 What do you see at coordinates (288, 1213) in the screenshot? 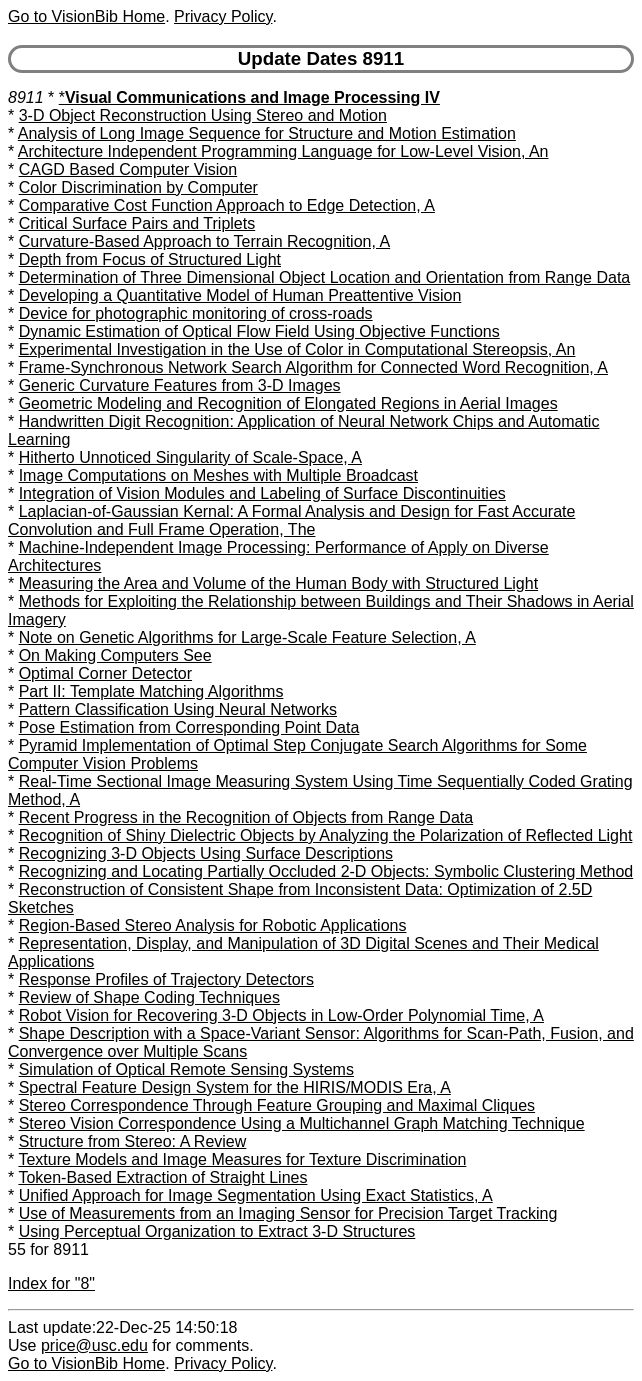
I see `Use of Measurements from an Imaging Sensor for Precision Target Tracking` at bounding box center [288, 1213].